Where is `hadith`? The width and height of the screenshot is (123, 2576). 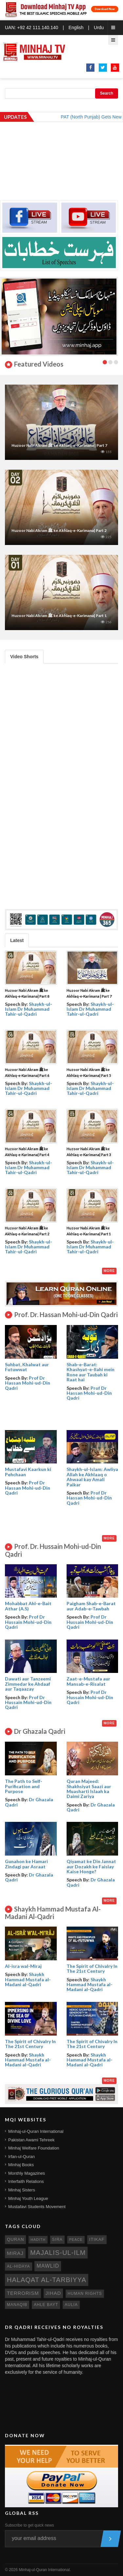 hadith is located at coordinates (38, 2239).